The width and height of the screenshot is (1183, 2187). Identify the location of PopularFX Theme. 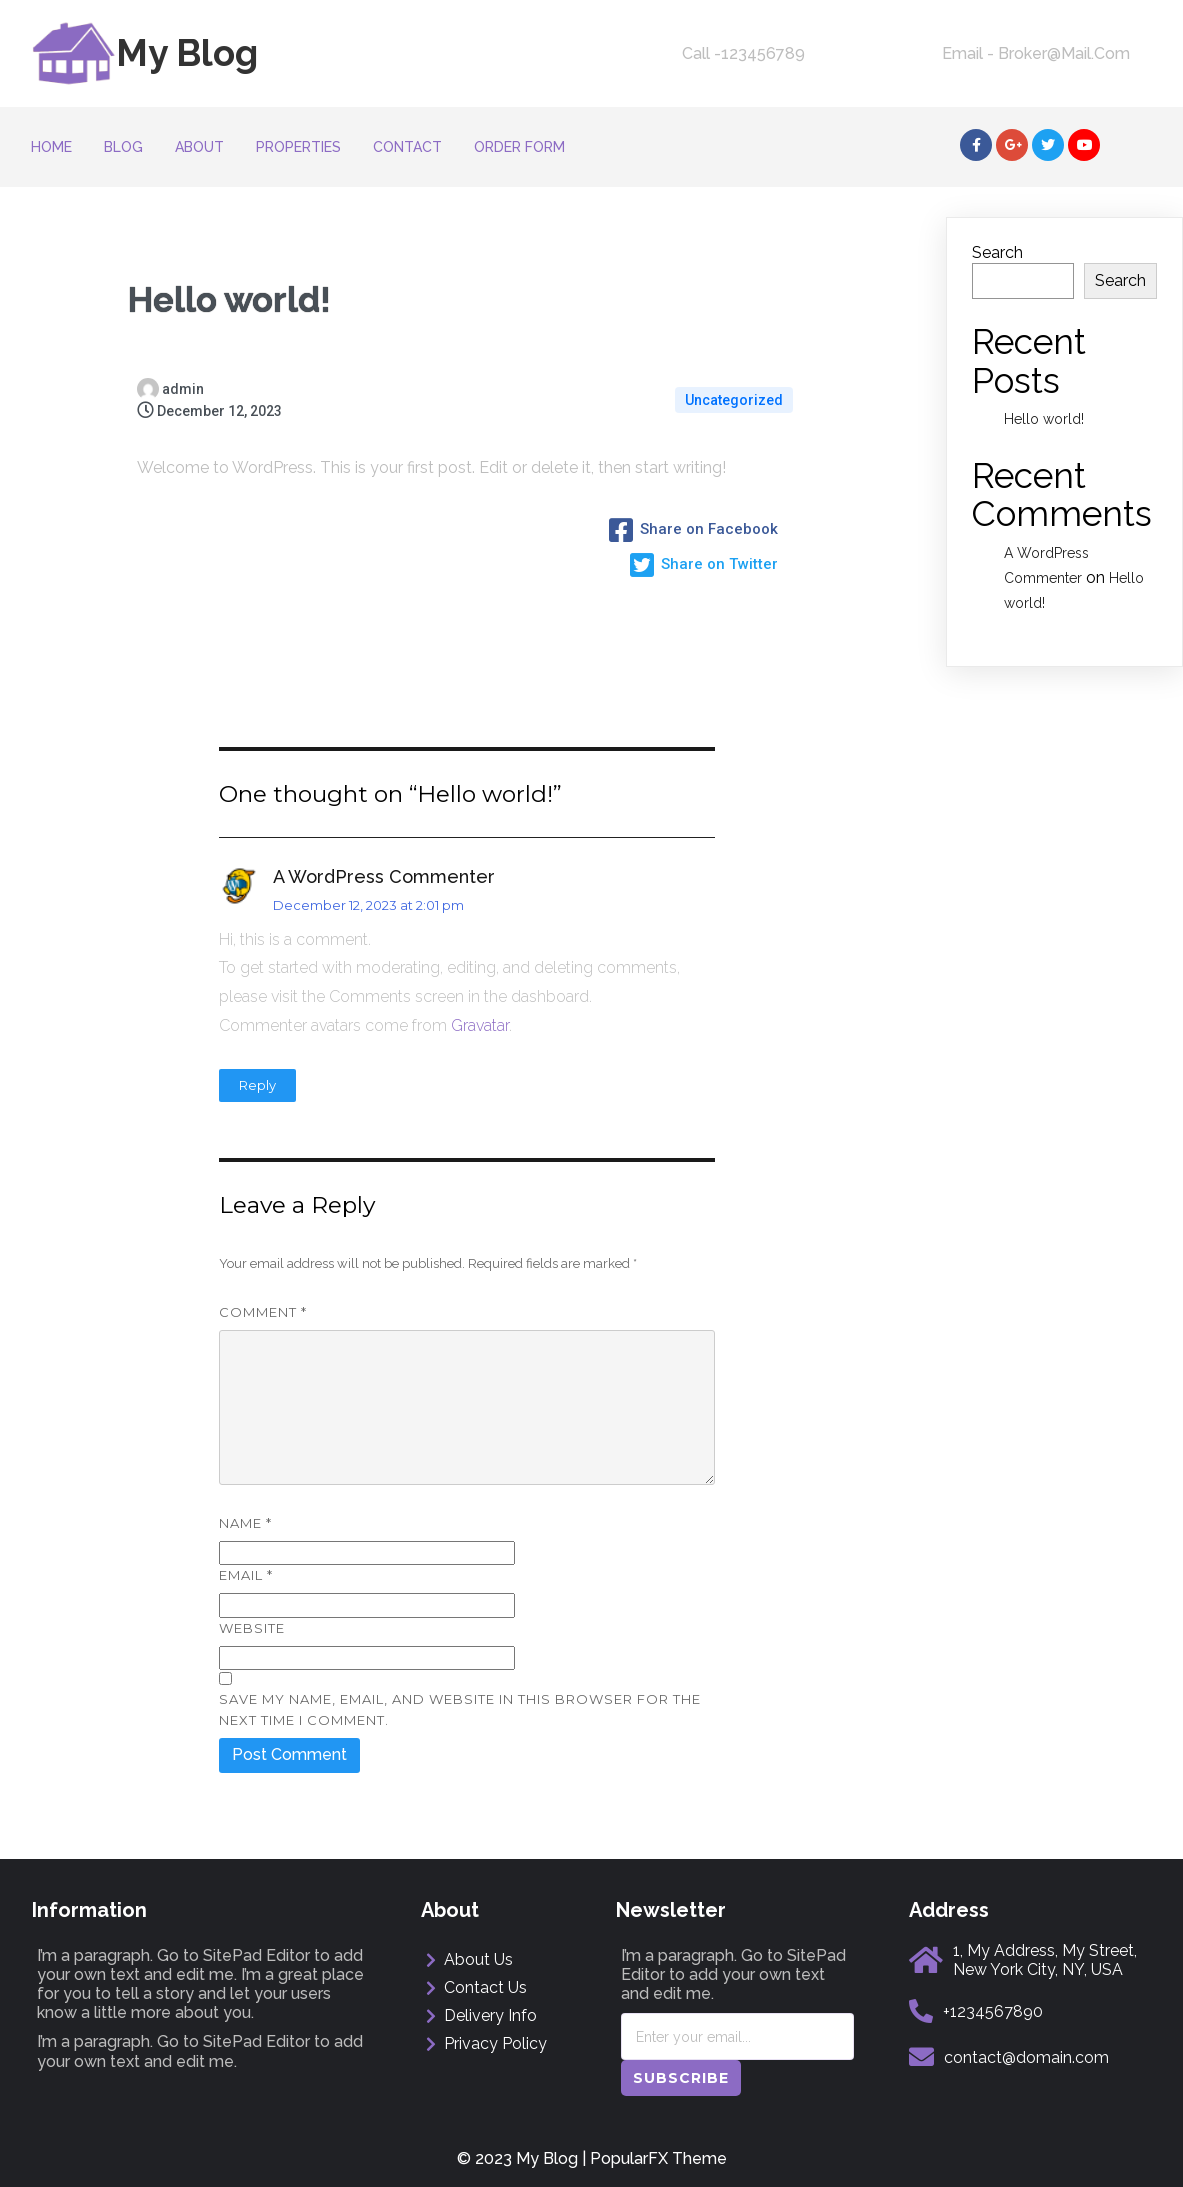
(658, 2158).